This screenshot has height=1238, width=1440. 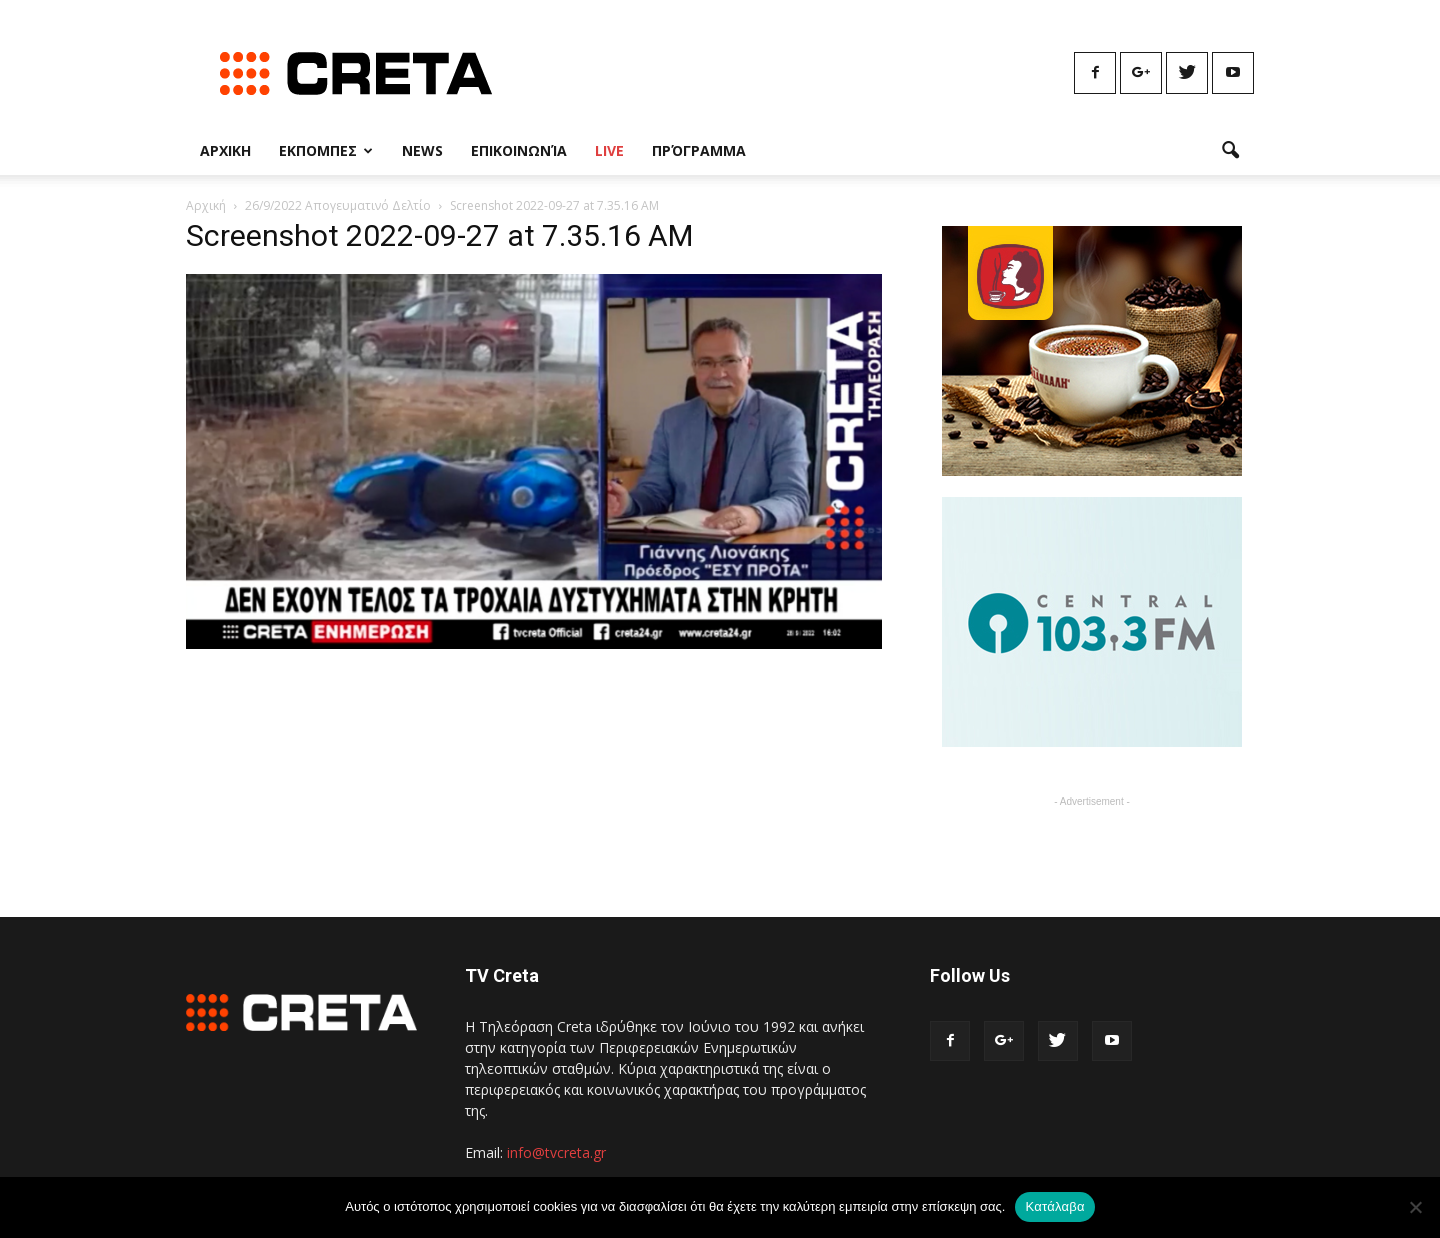 I want to click on Κατάλαβα, so click(x=1054, y=1206).